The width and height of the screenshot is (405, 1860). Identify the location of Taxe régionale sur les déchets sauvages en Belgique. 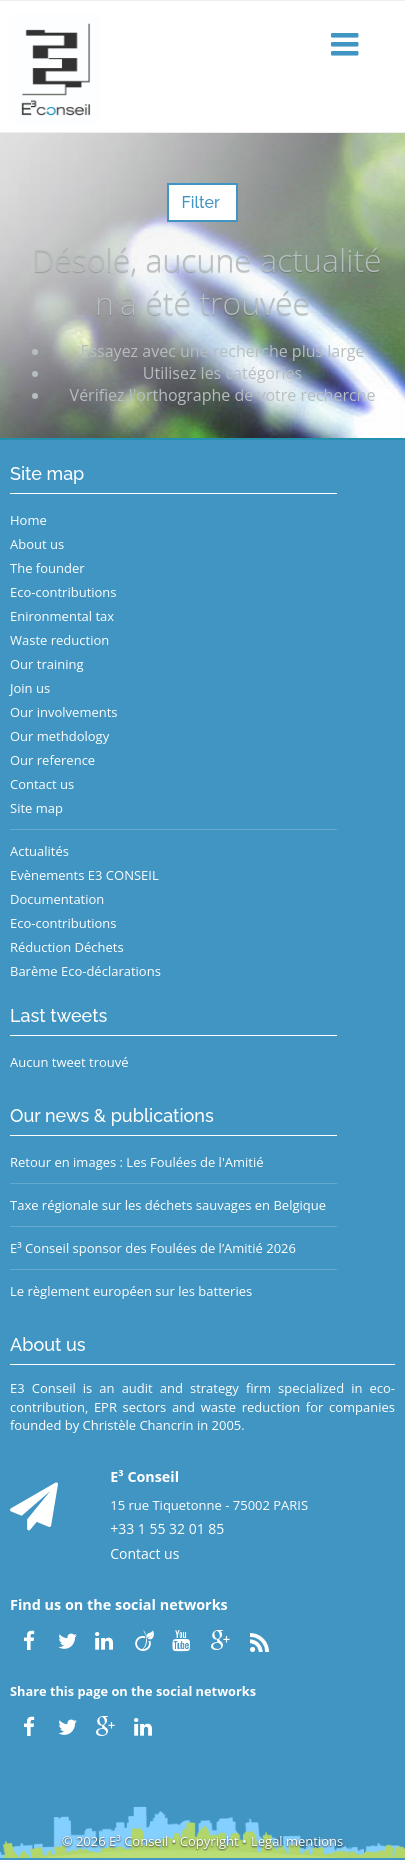
(168, 1205).